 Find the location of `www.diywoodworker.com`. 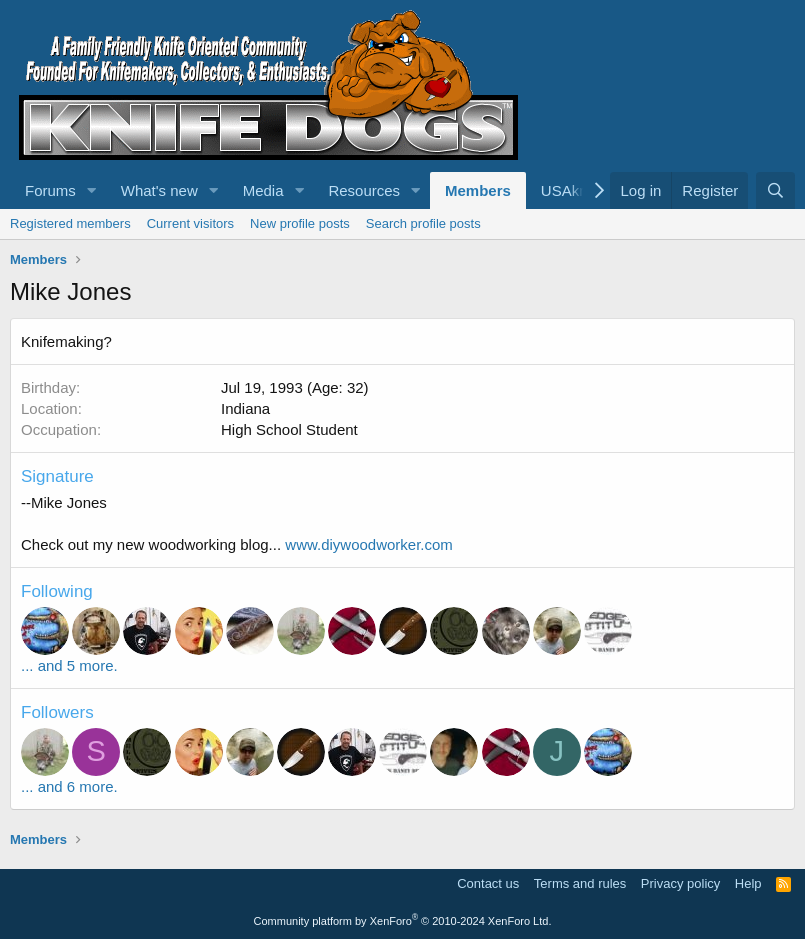

www.diywoodworker.com is located at coordinates (369, 544).